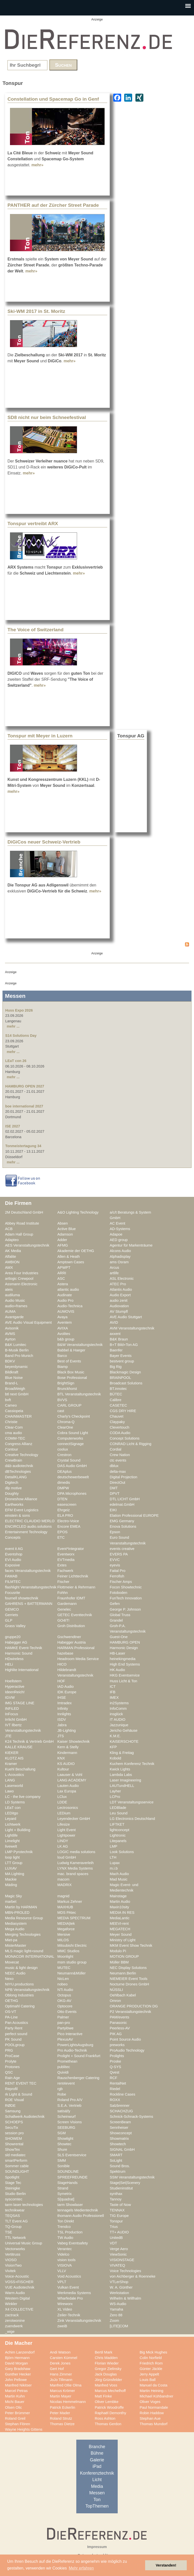  Describe the element at coordinates (16, 1367) in the screenshot. I see `beyerdynamic` at that location.